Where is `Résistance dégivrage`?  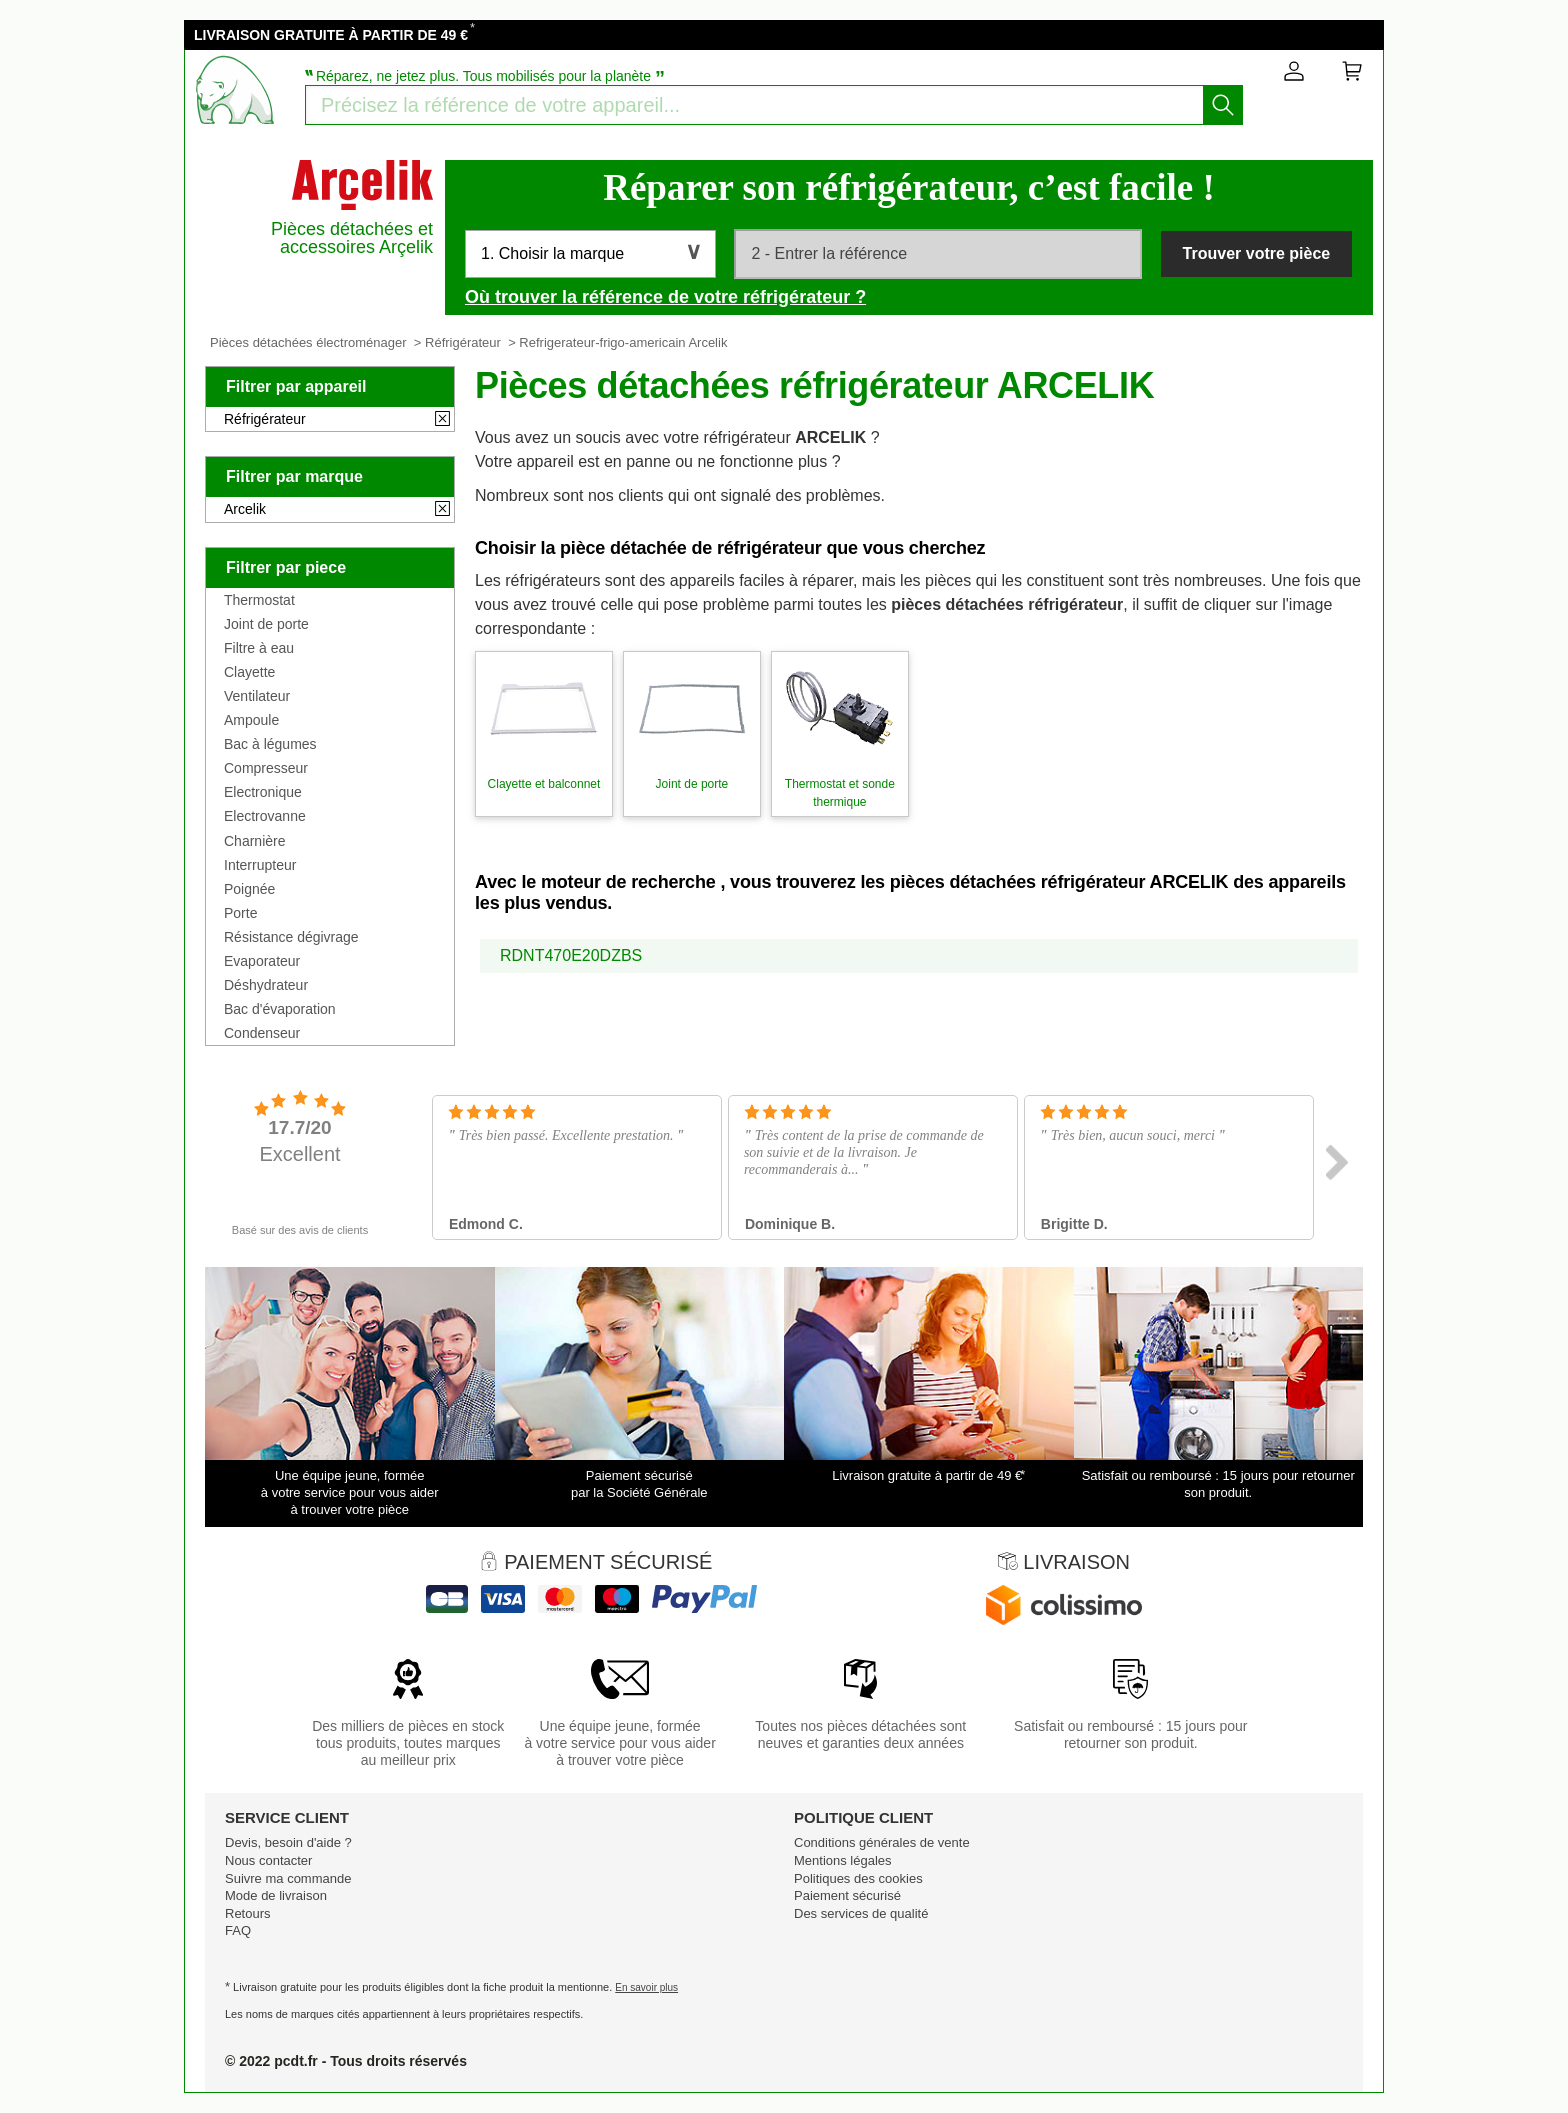
Résistance dégivrage is located at coordinates (291, 937).